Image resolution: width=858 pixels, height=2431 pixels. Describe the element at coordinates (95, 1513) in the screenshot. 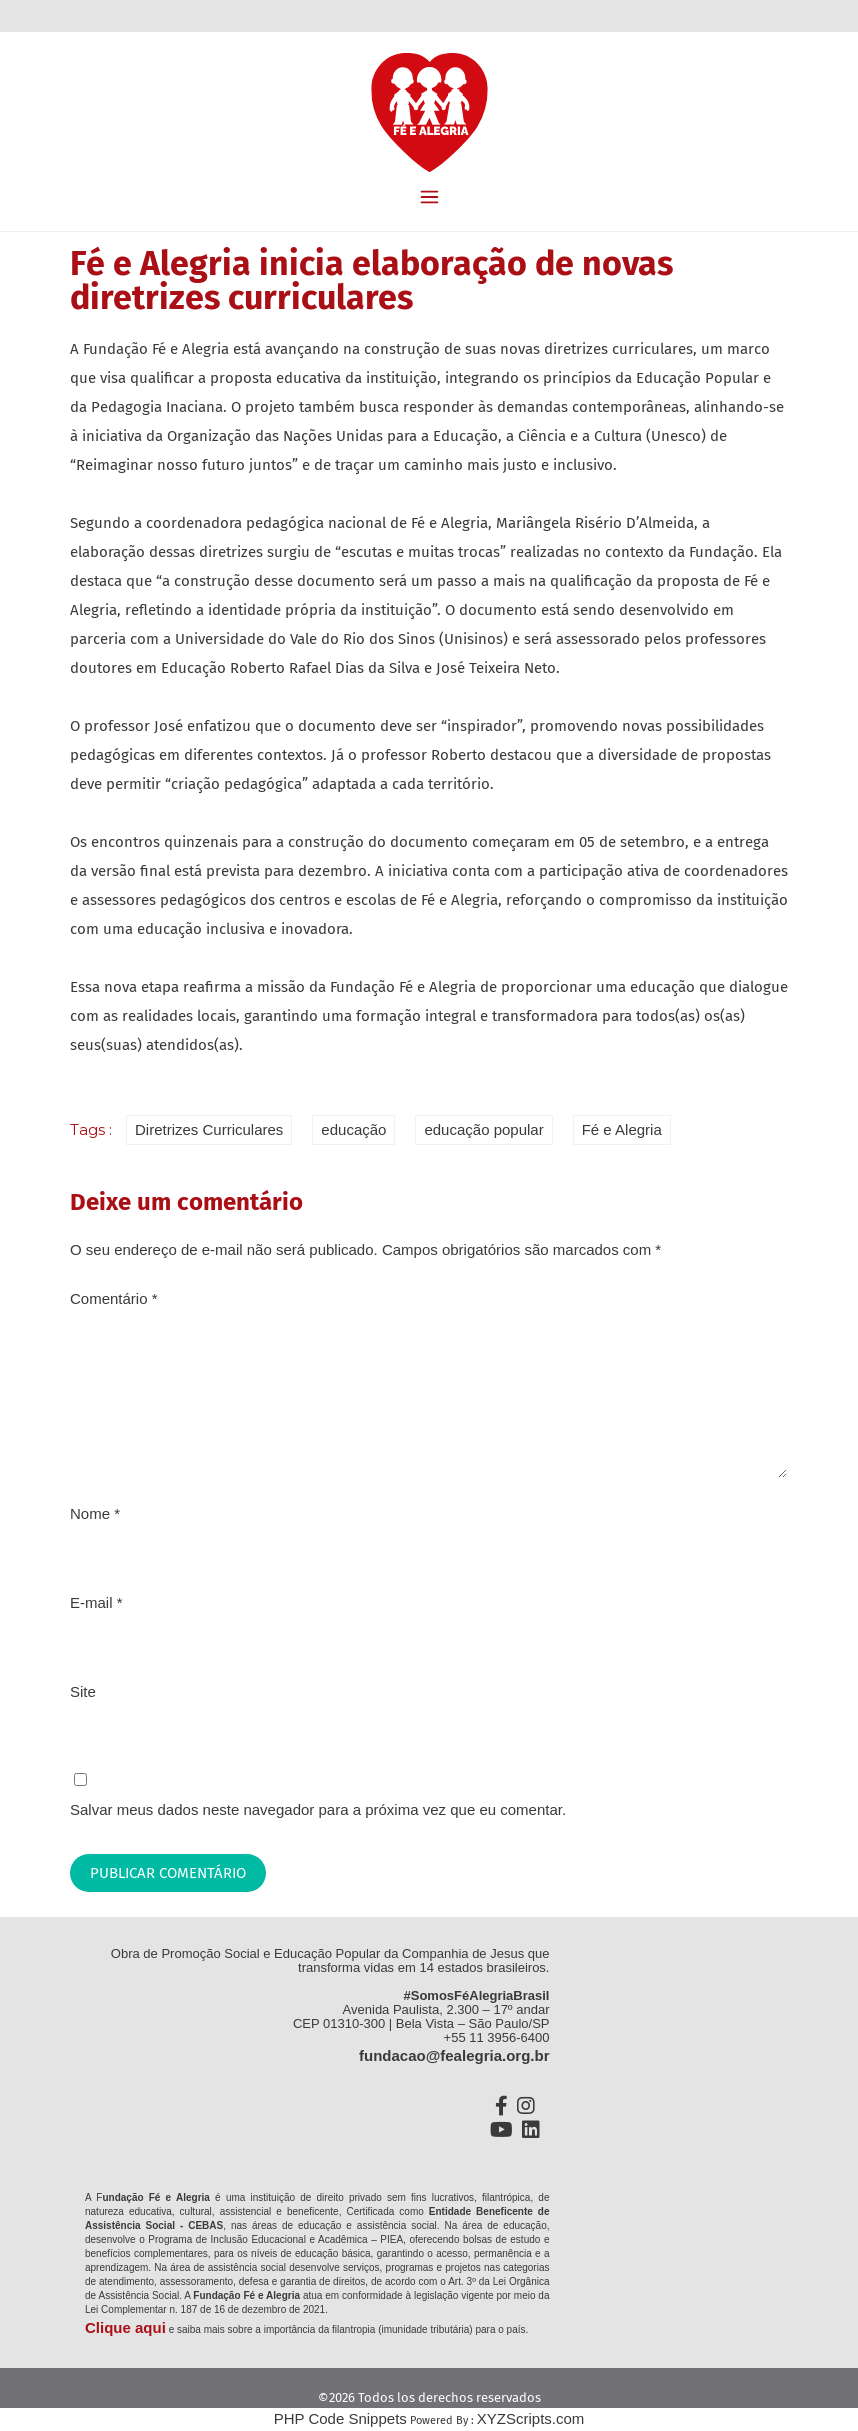

I see `Nome` at that location.